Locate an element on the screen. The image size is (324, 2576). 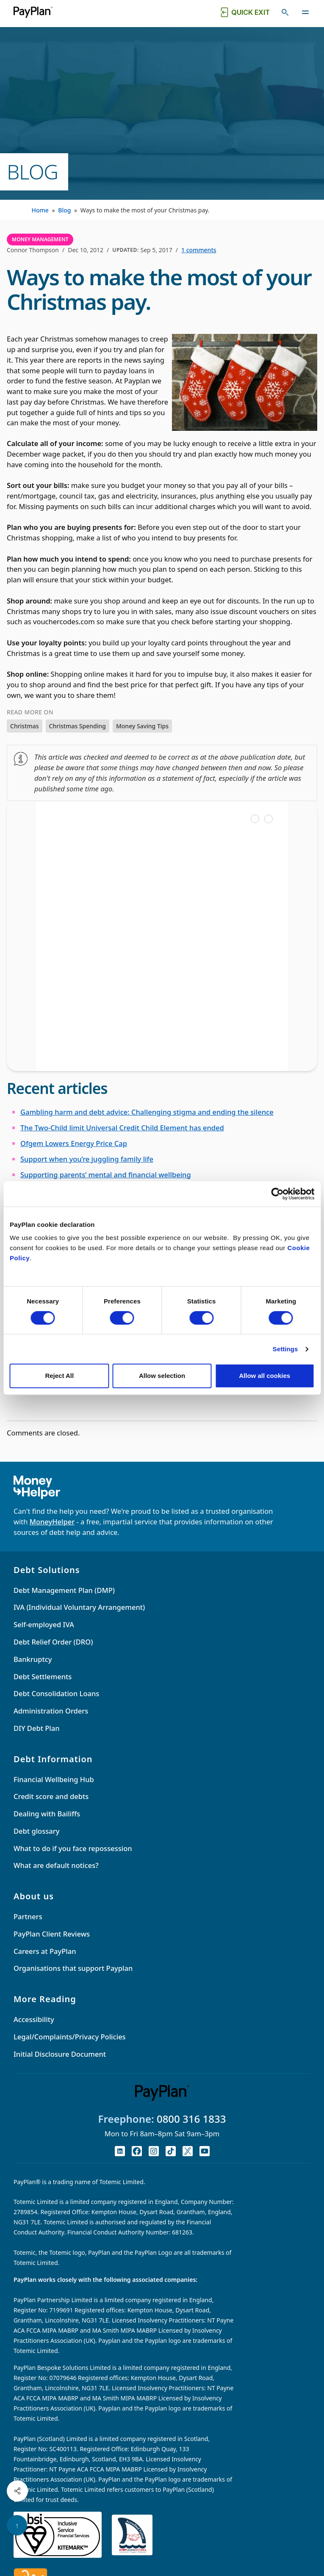
Money Management is located at coordinates (40, 239).